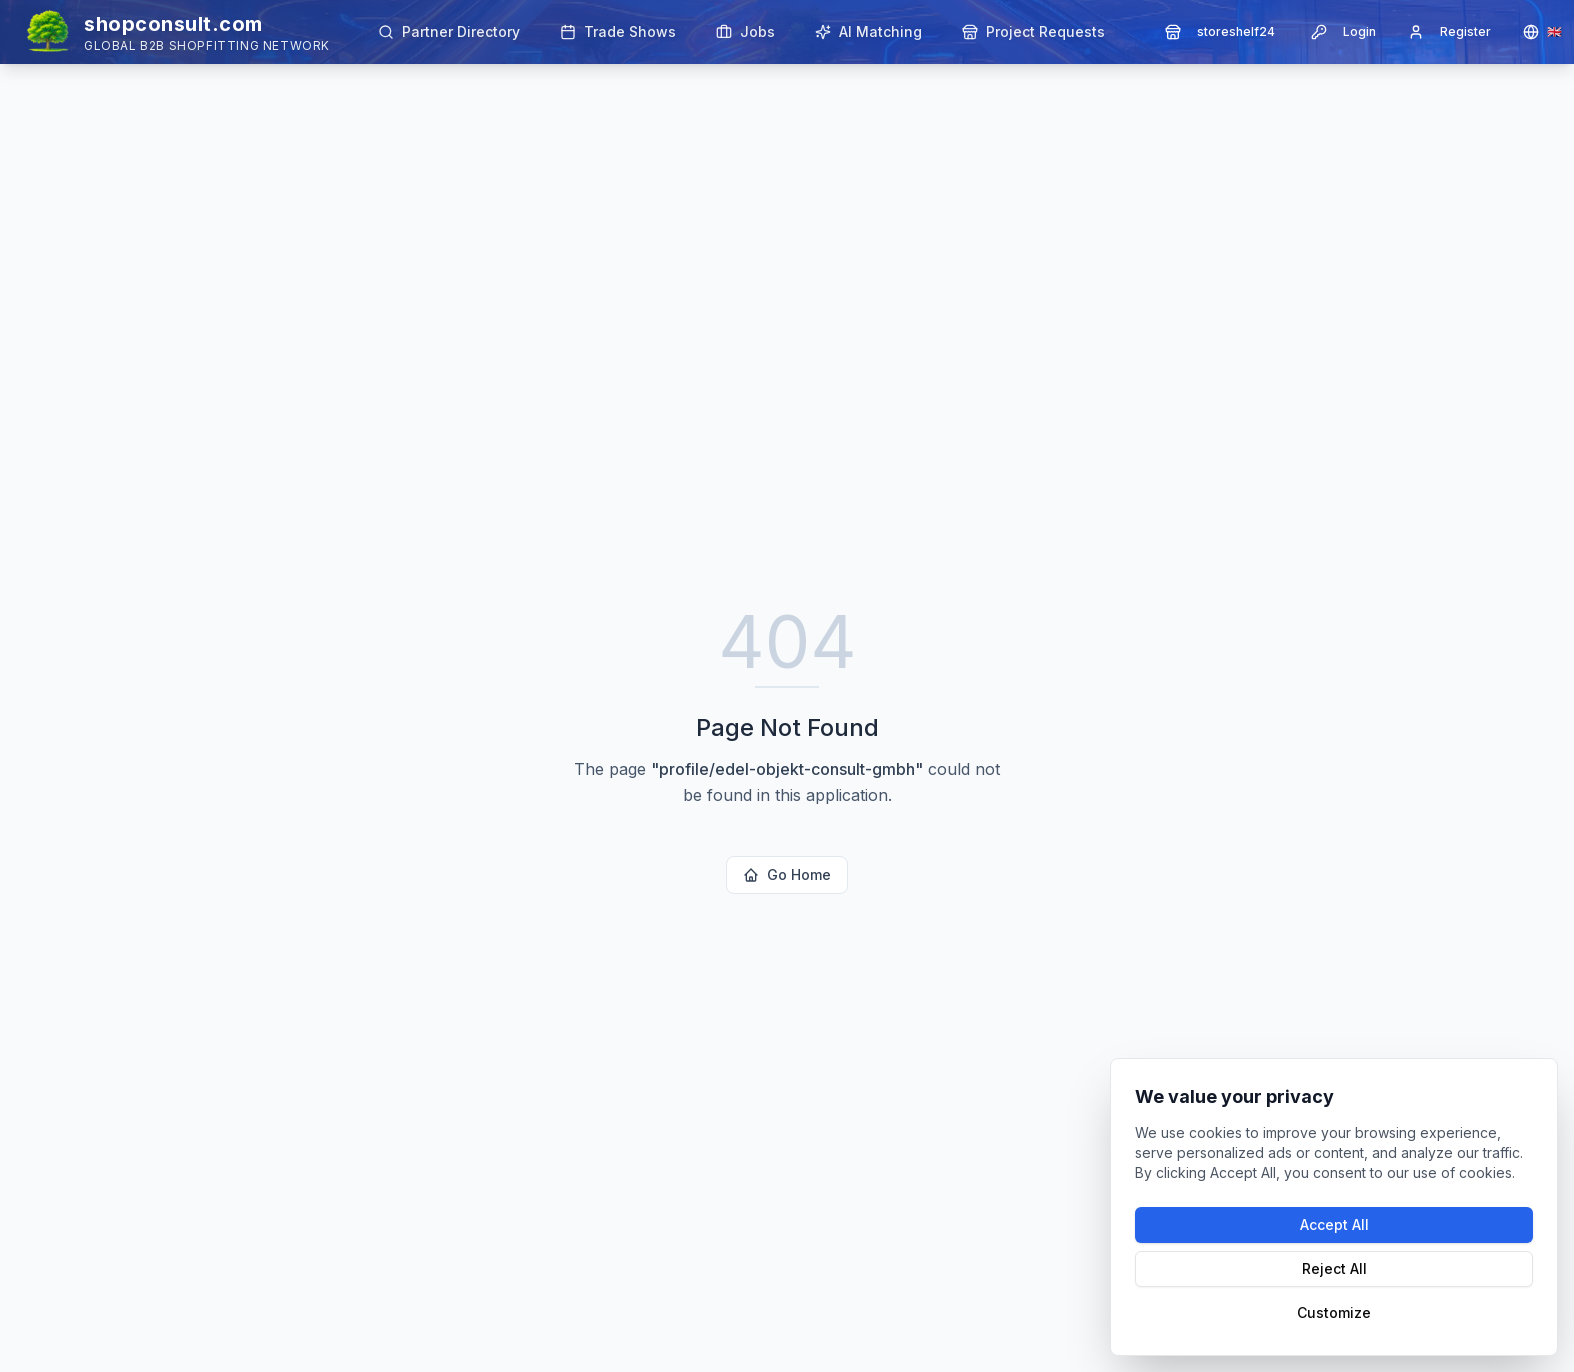 This screenshot has height=1372, width=1574. Describe the element at coordinates (1334, 1312) in the screenshot. I see `Customize` at that location.